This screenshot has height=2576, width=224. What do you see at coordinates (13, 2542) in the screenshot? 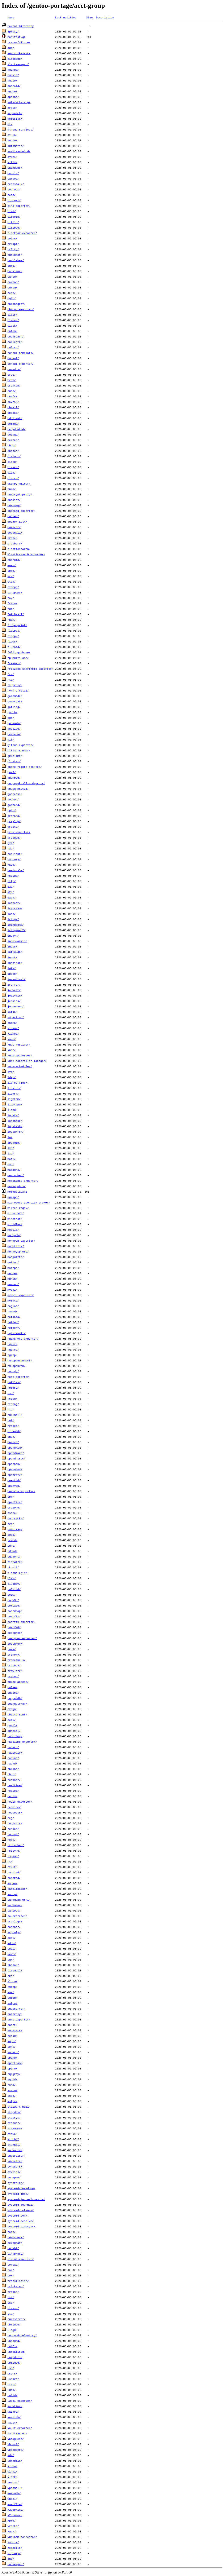
I see `zabbix/` at bounding box center [13, 2542].